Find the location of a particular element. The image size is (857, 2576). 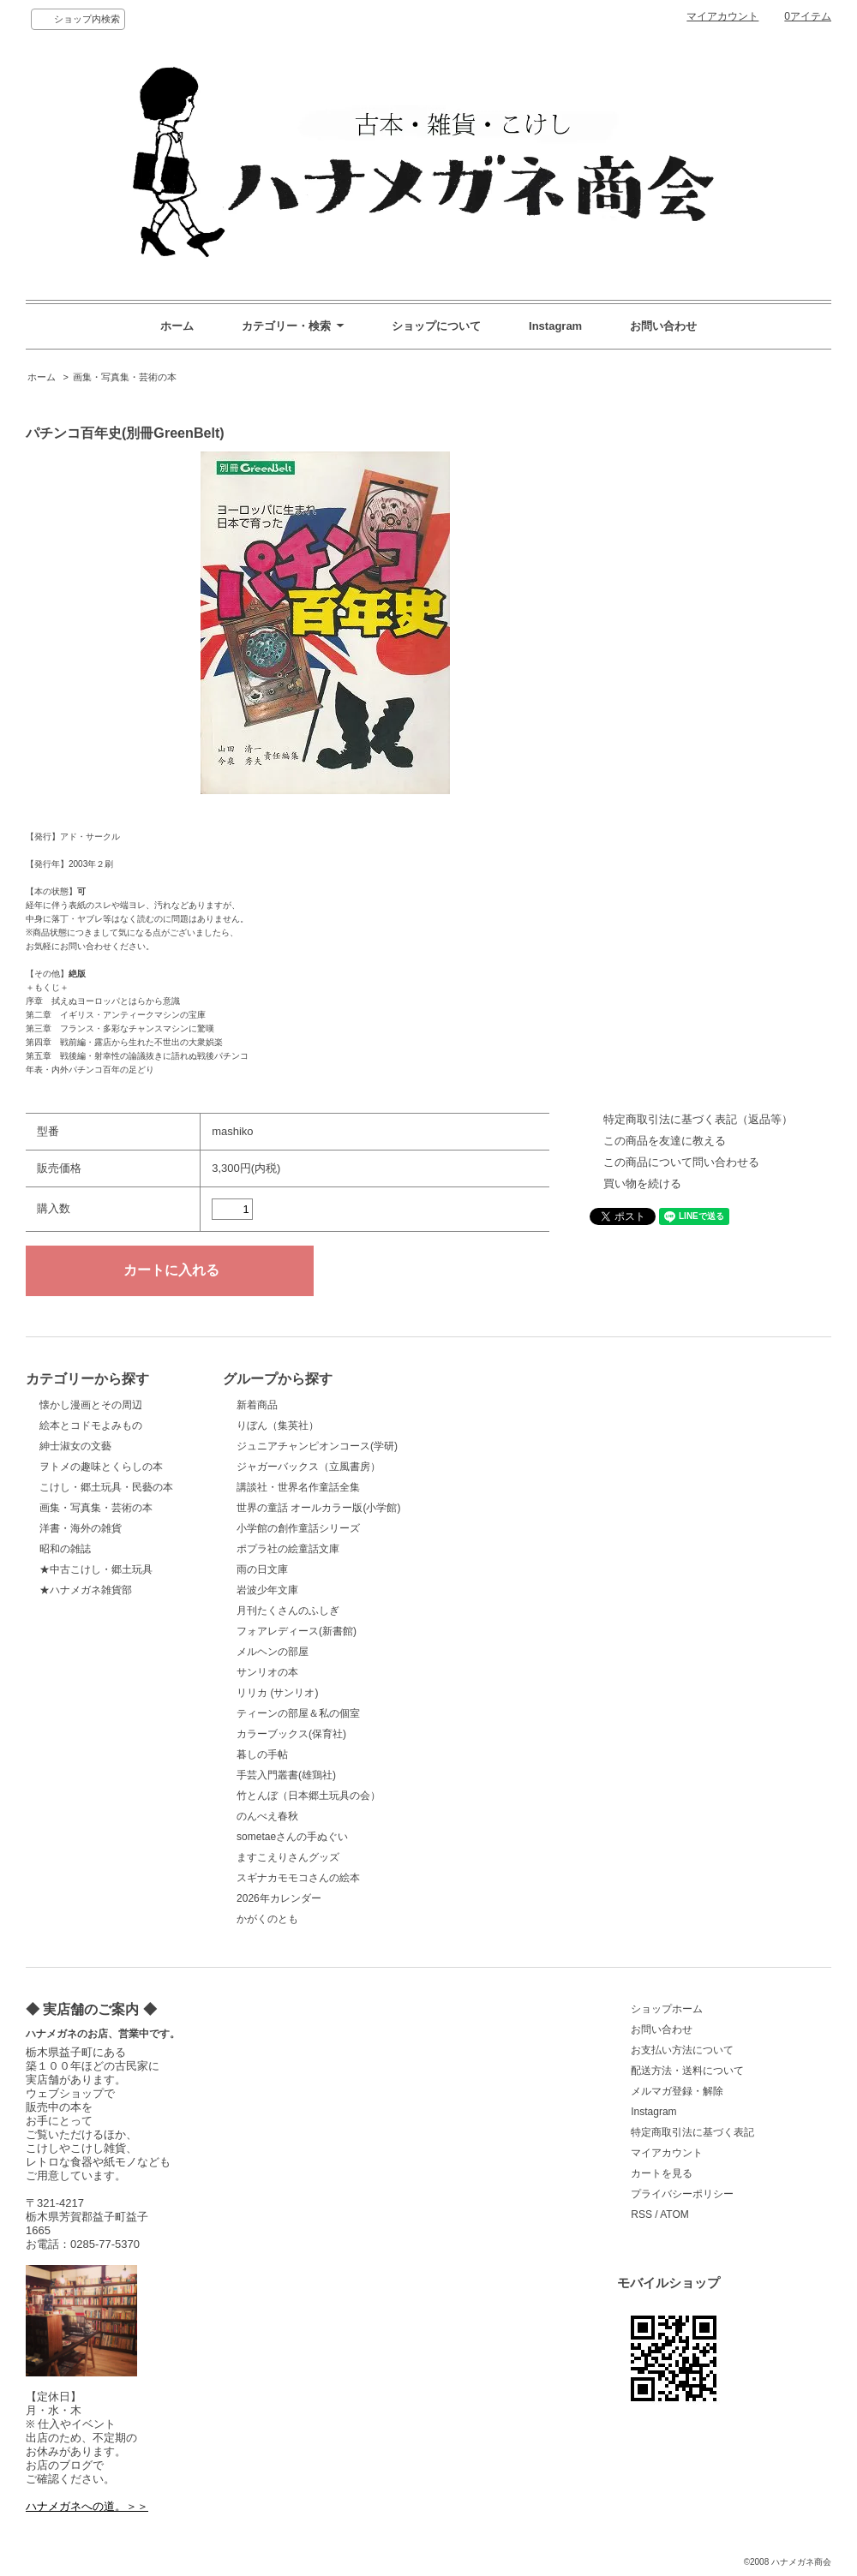

のんべえ春秋 is located at coordinates (267, 1816).